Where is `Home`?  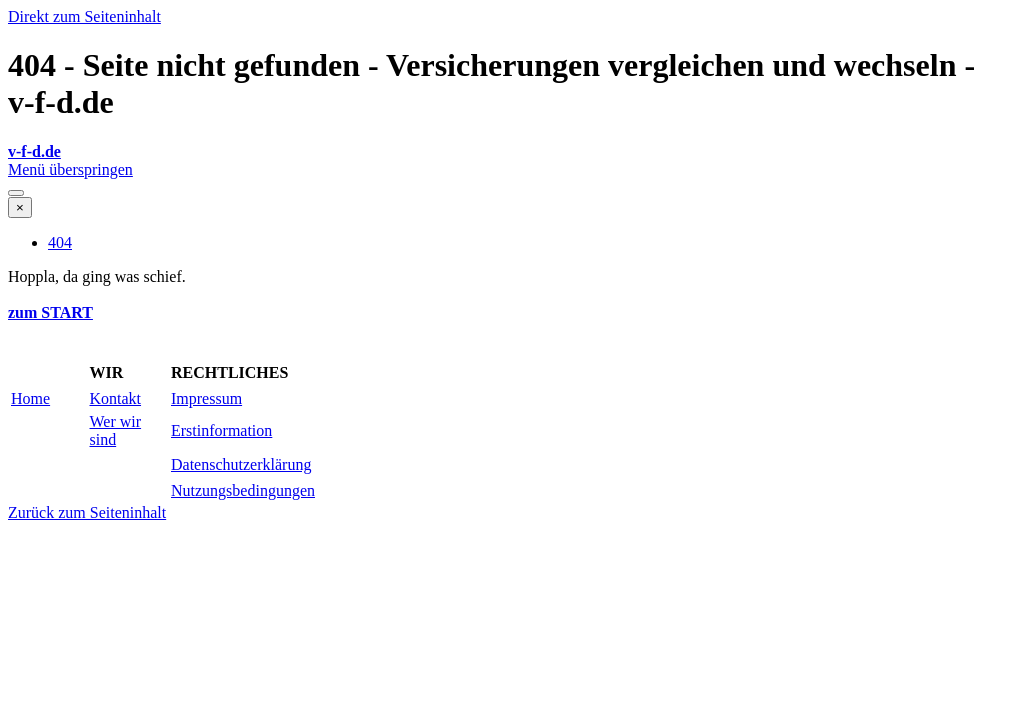 Home is located at coordinates (30, 398).